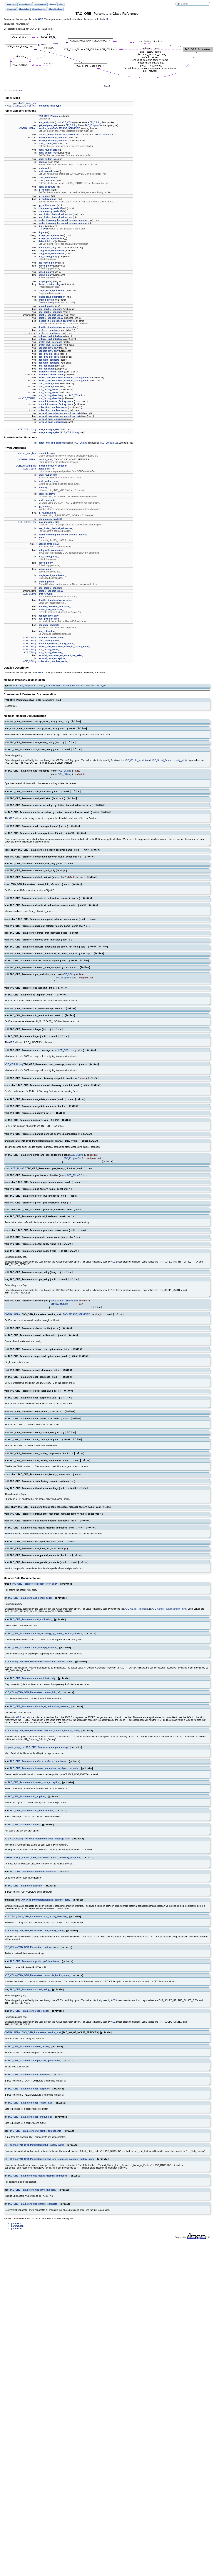 This screenshot has height=2576, width=214. Describe the element at coordinates (52, 638) in the screenshot. I see `protocols_hooks_name_` at that location.